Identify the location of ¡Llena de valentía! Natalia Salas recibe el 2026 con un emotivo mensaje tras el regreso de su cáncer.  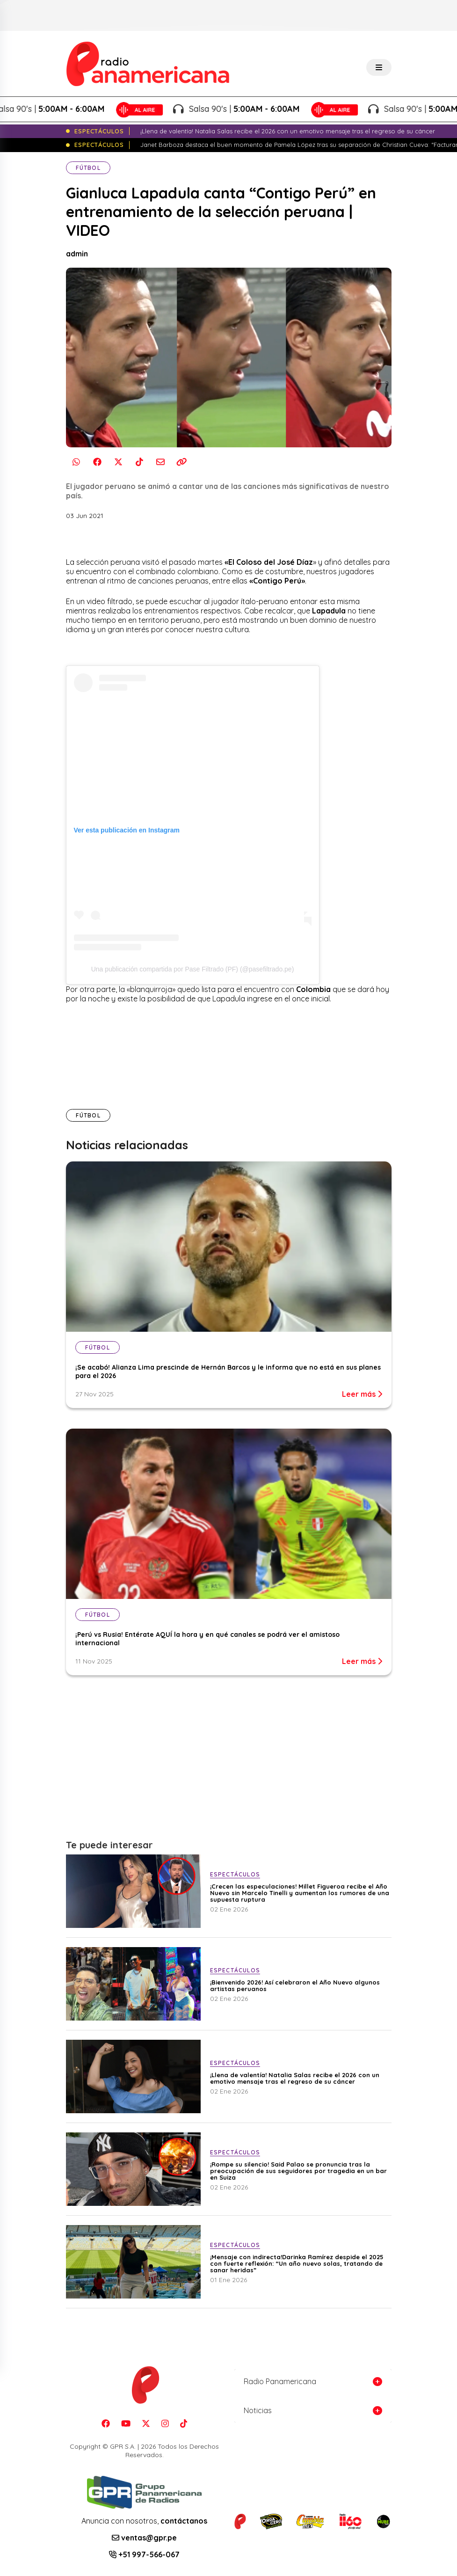
(294, 2078).